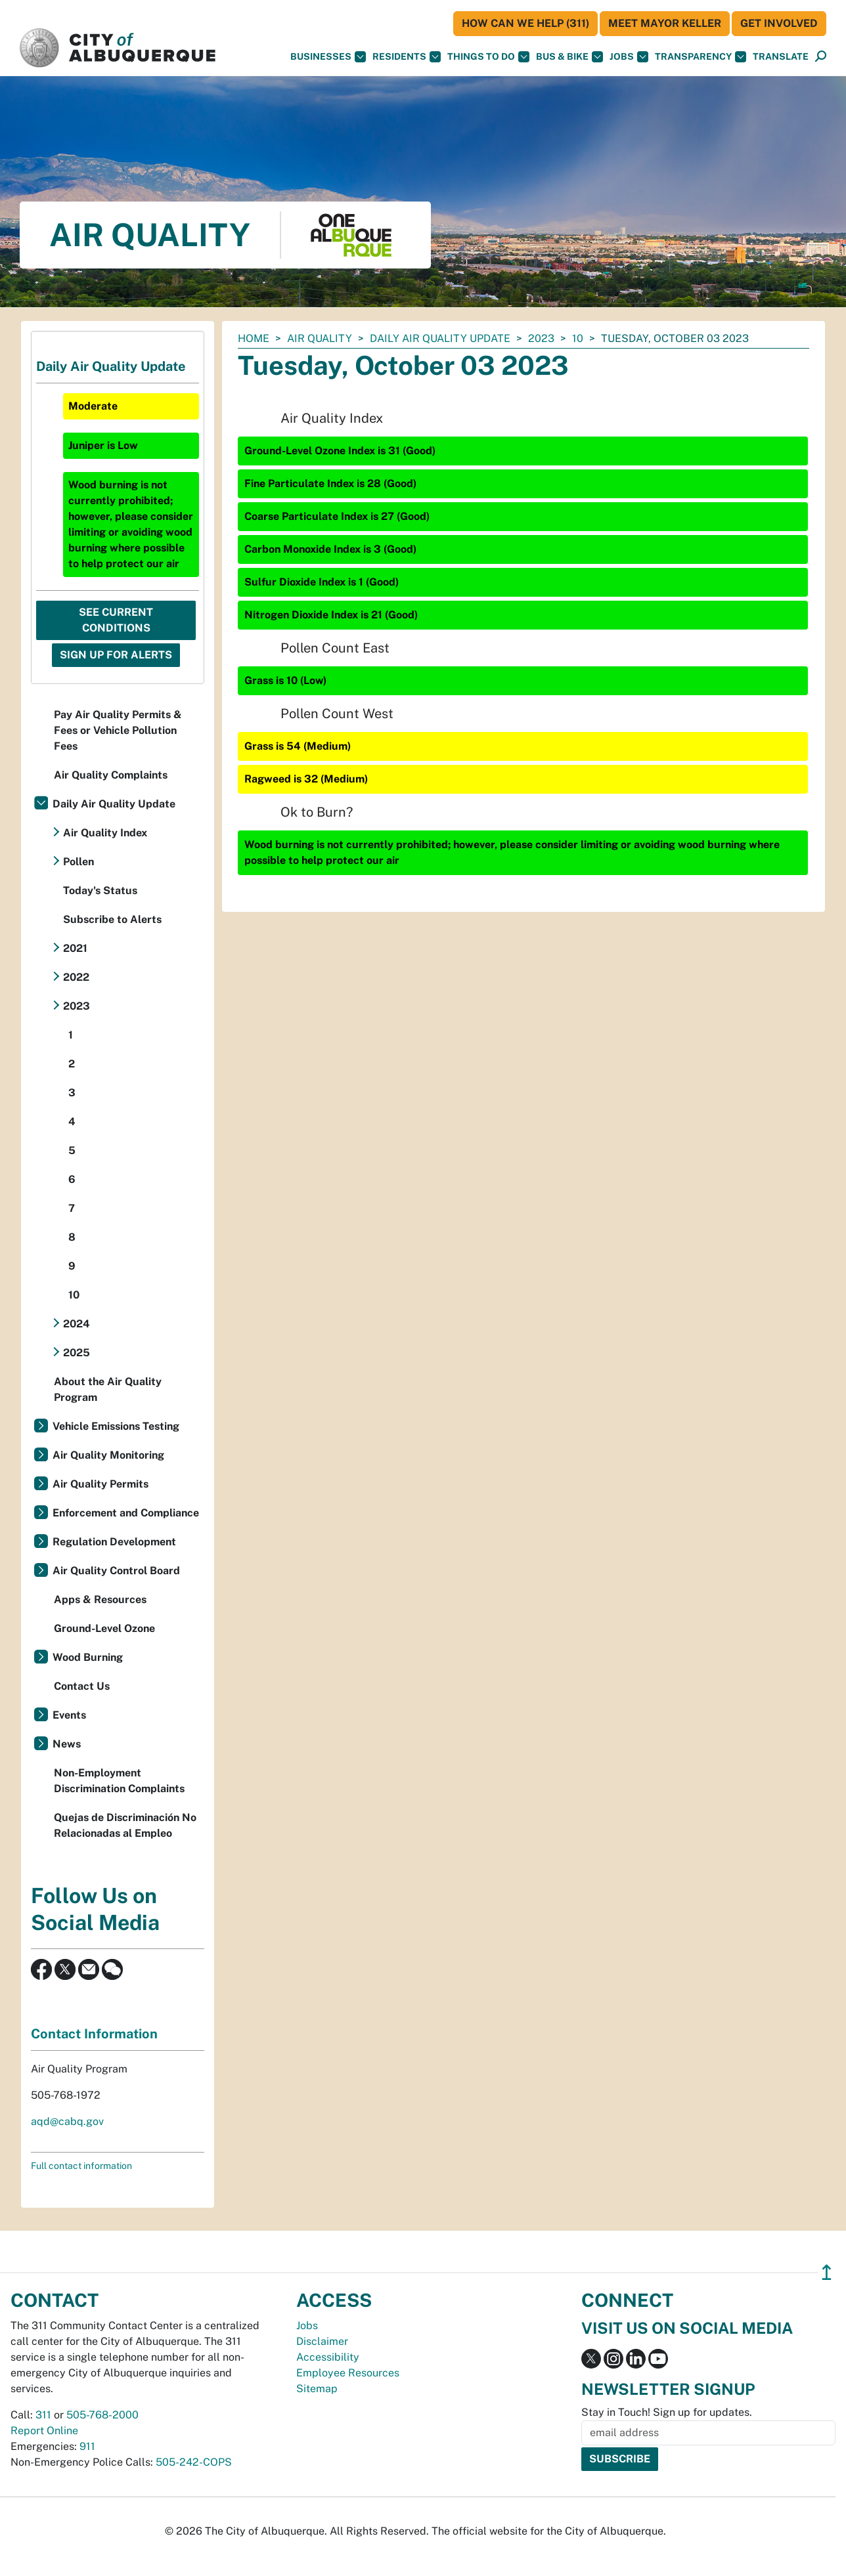 The image size is (846, 2576). Describe the element at coordinates (126, 1513) in the screenshot. I see `Enforcement and Compliance` at that location.